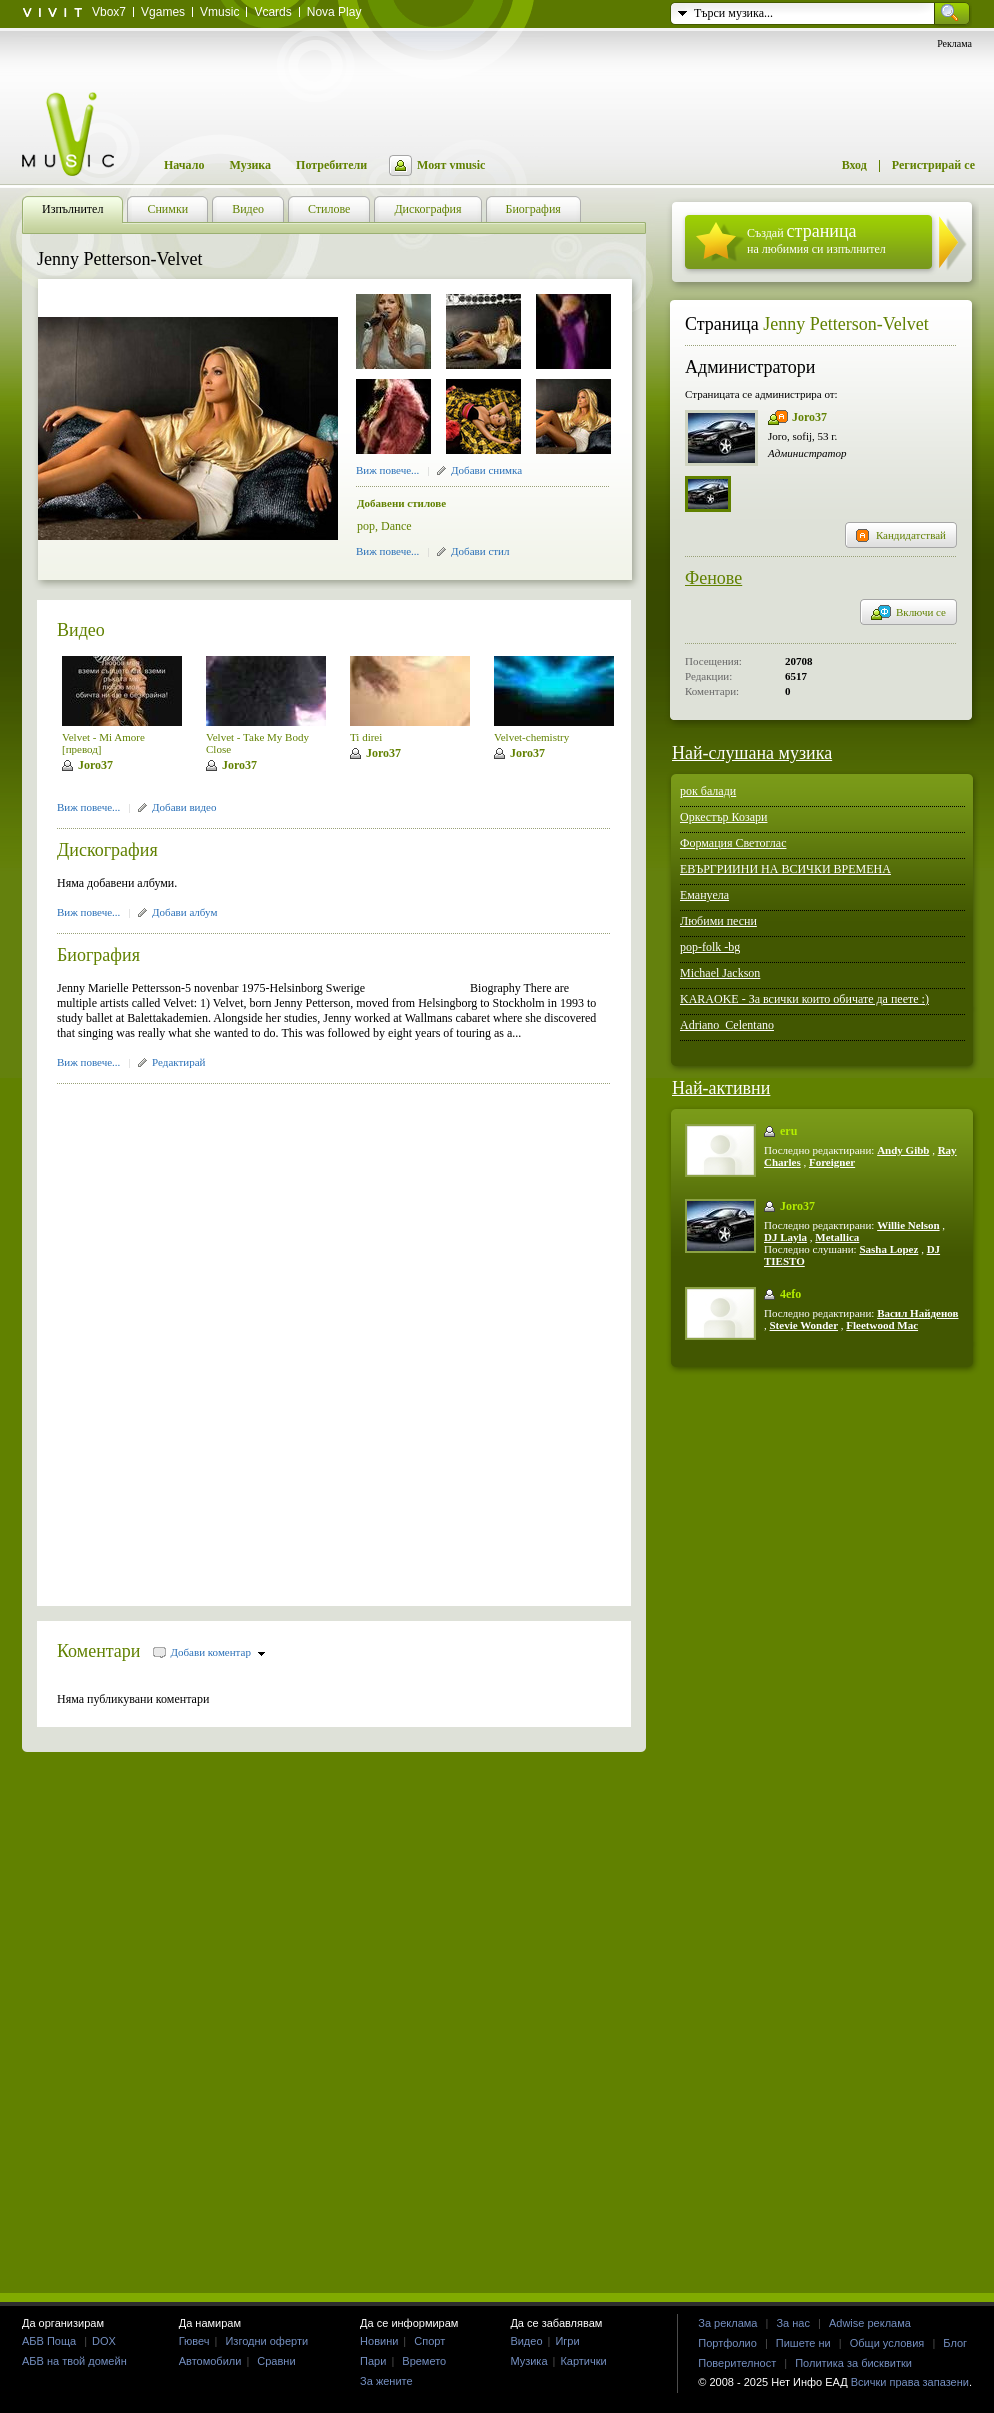  Describe the element at coordinates (396, 526) in the screenshot. I see `Dance` at that location.